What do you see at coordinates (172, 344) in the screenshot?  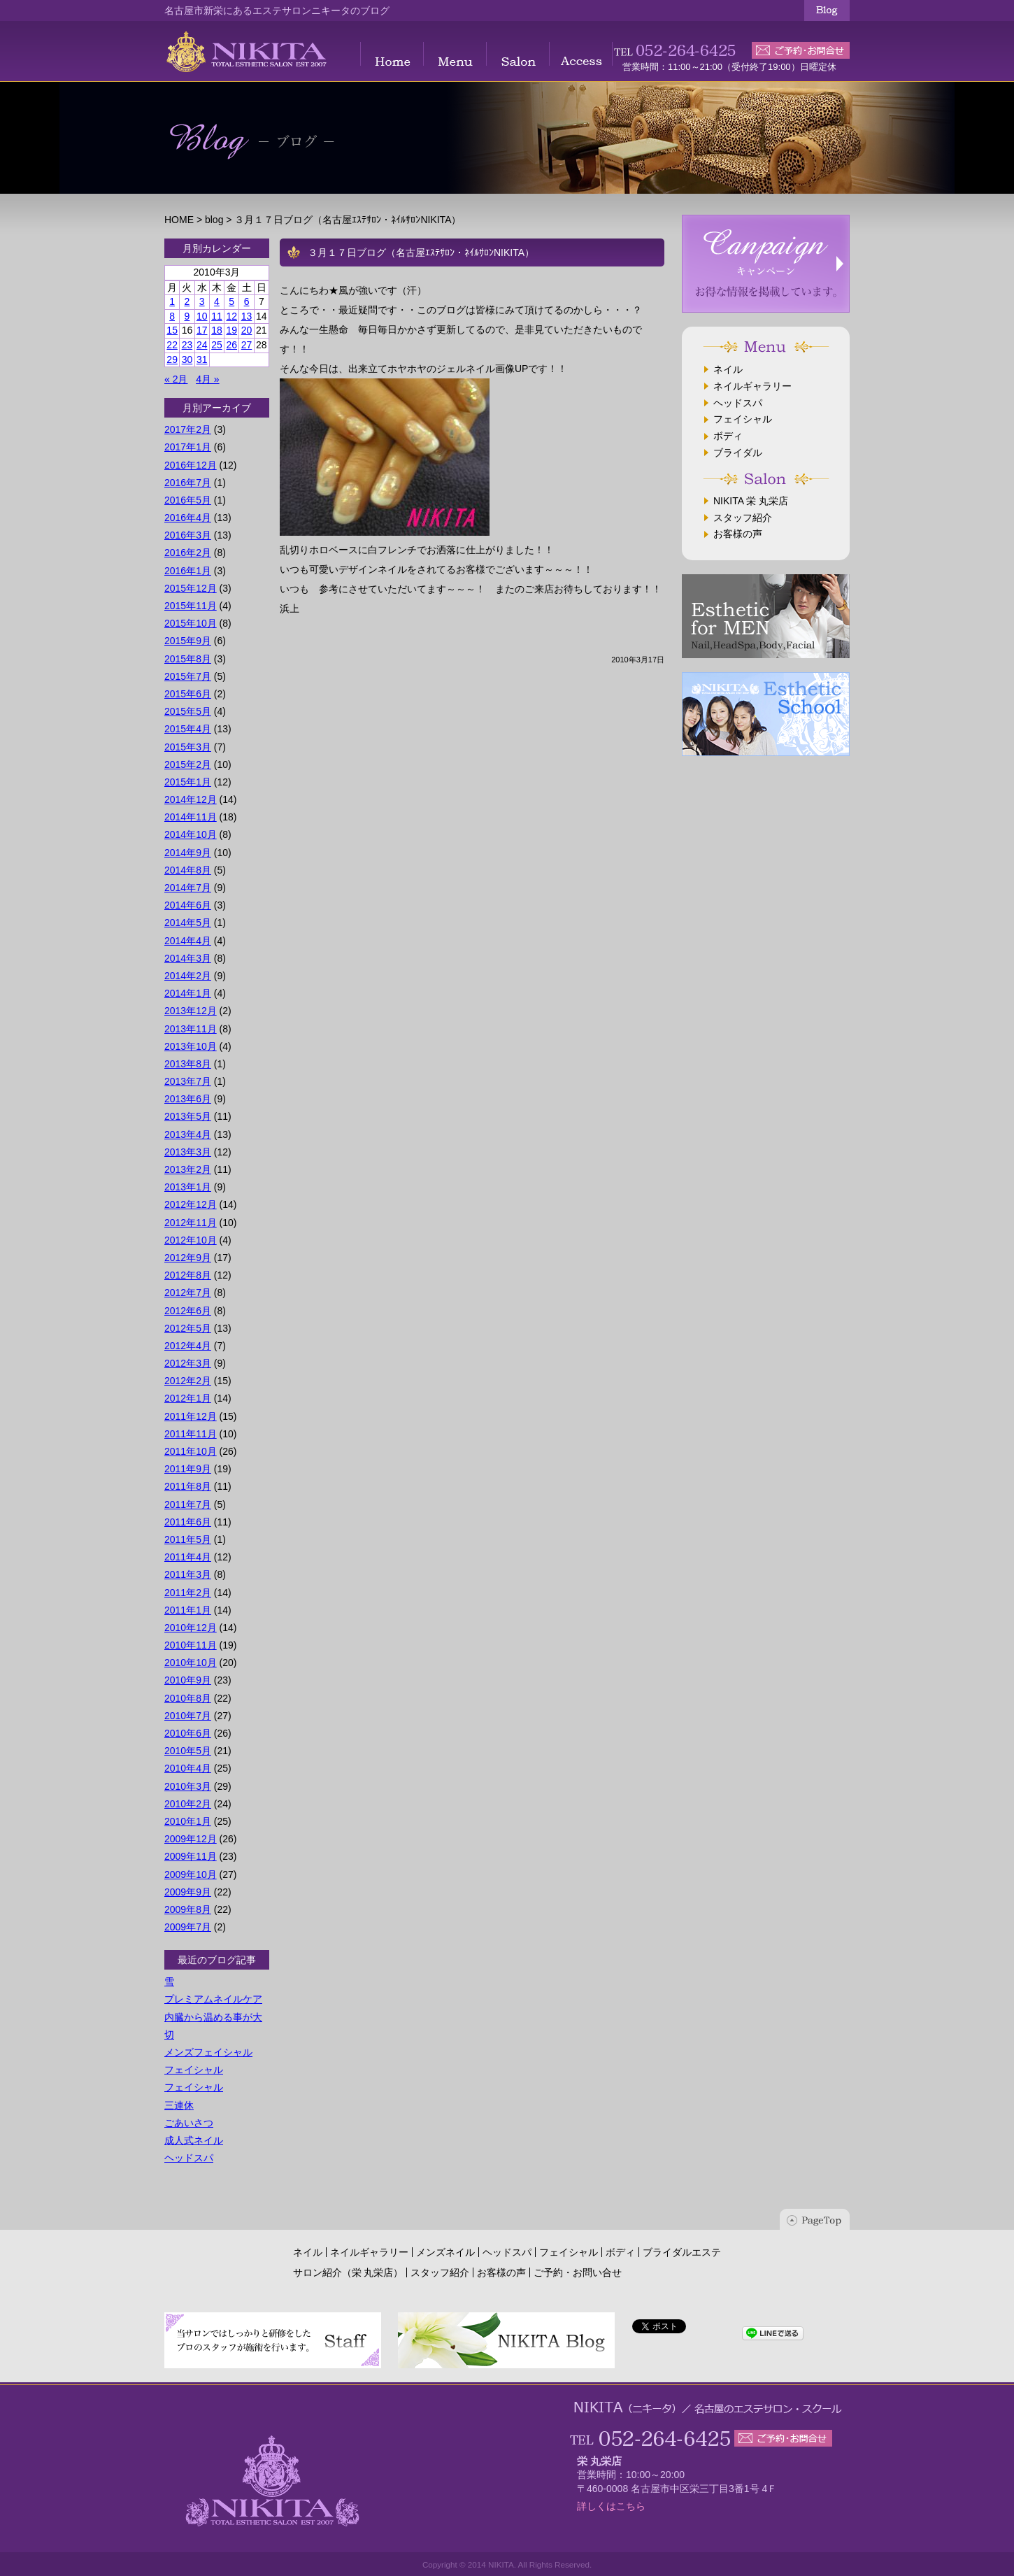 I see `22 [2010年3月22日 に投稿を公開]` at bounding box center [172, 344].